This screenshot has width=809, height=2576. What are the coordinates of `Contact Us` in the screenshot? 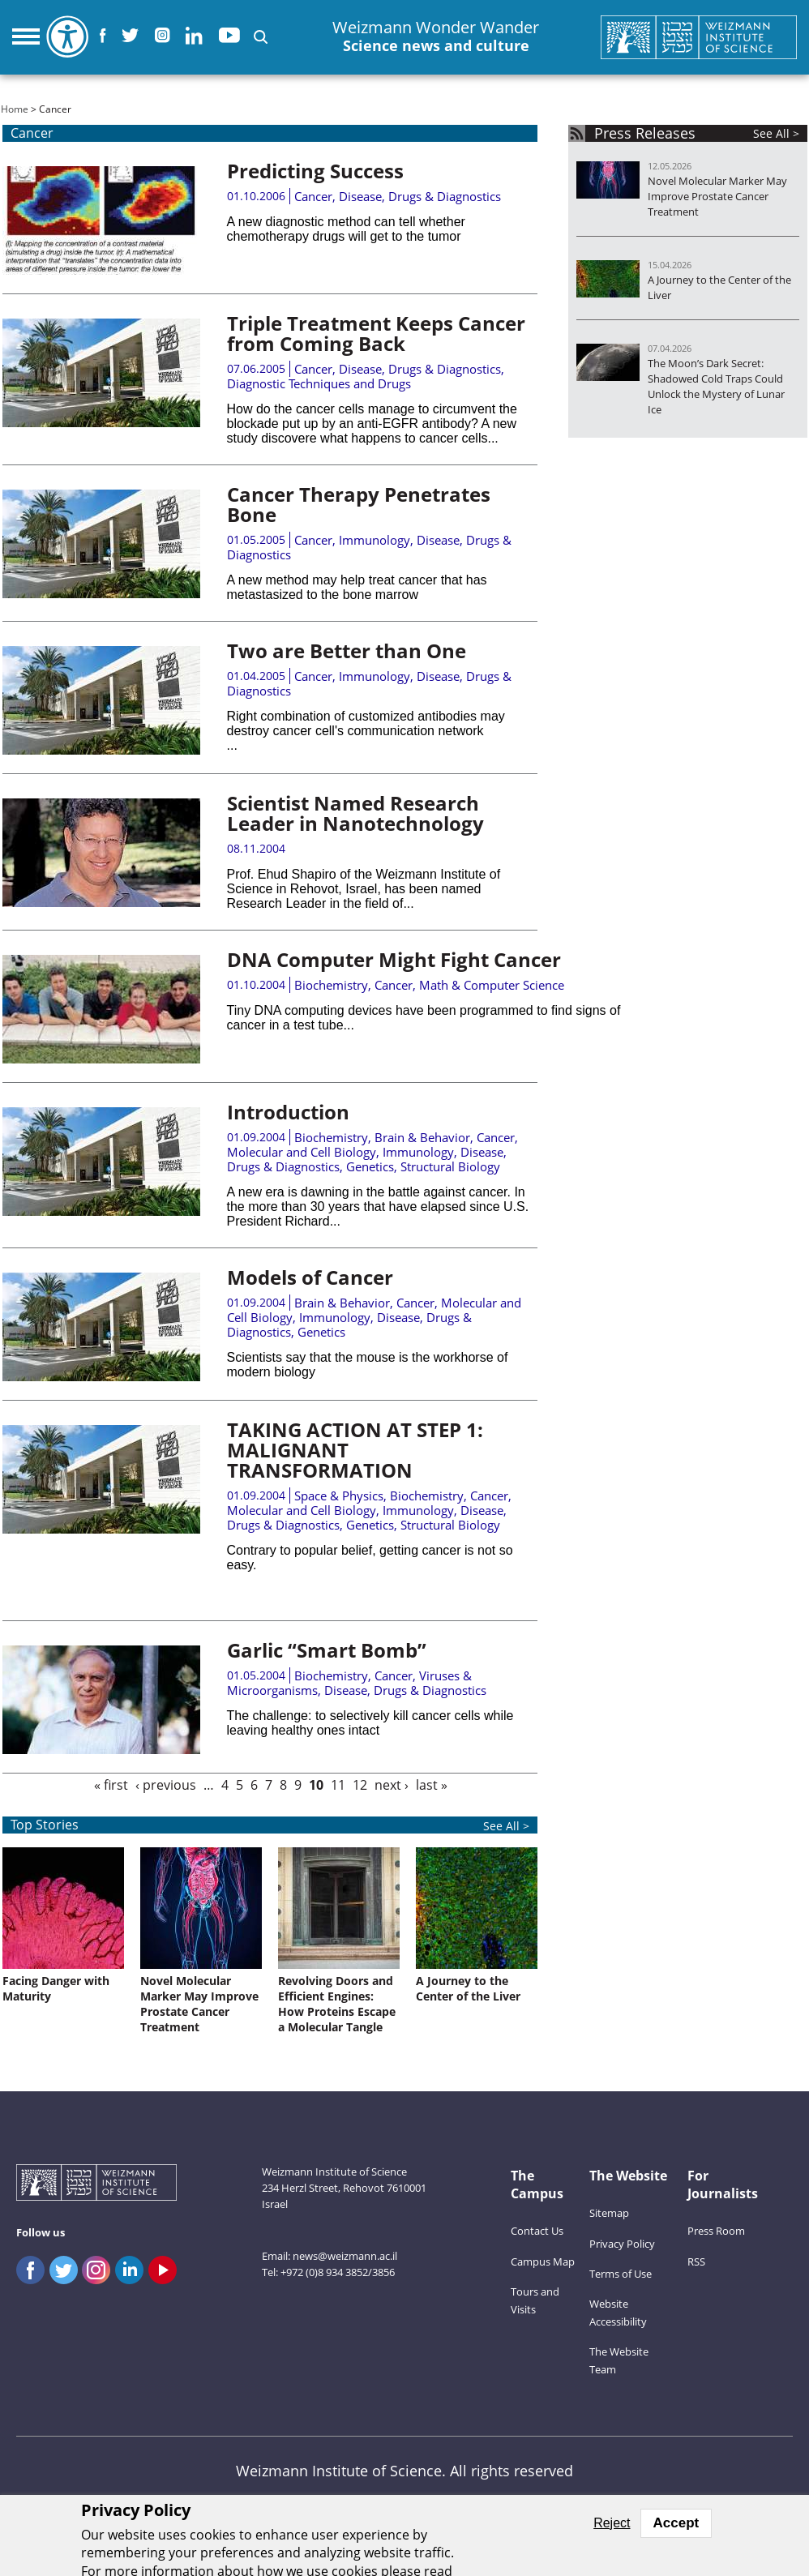 It's located at (537, 2230).